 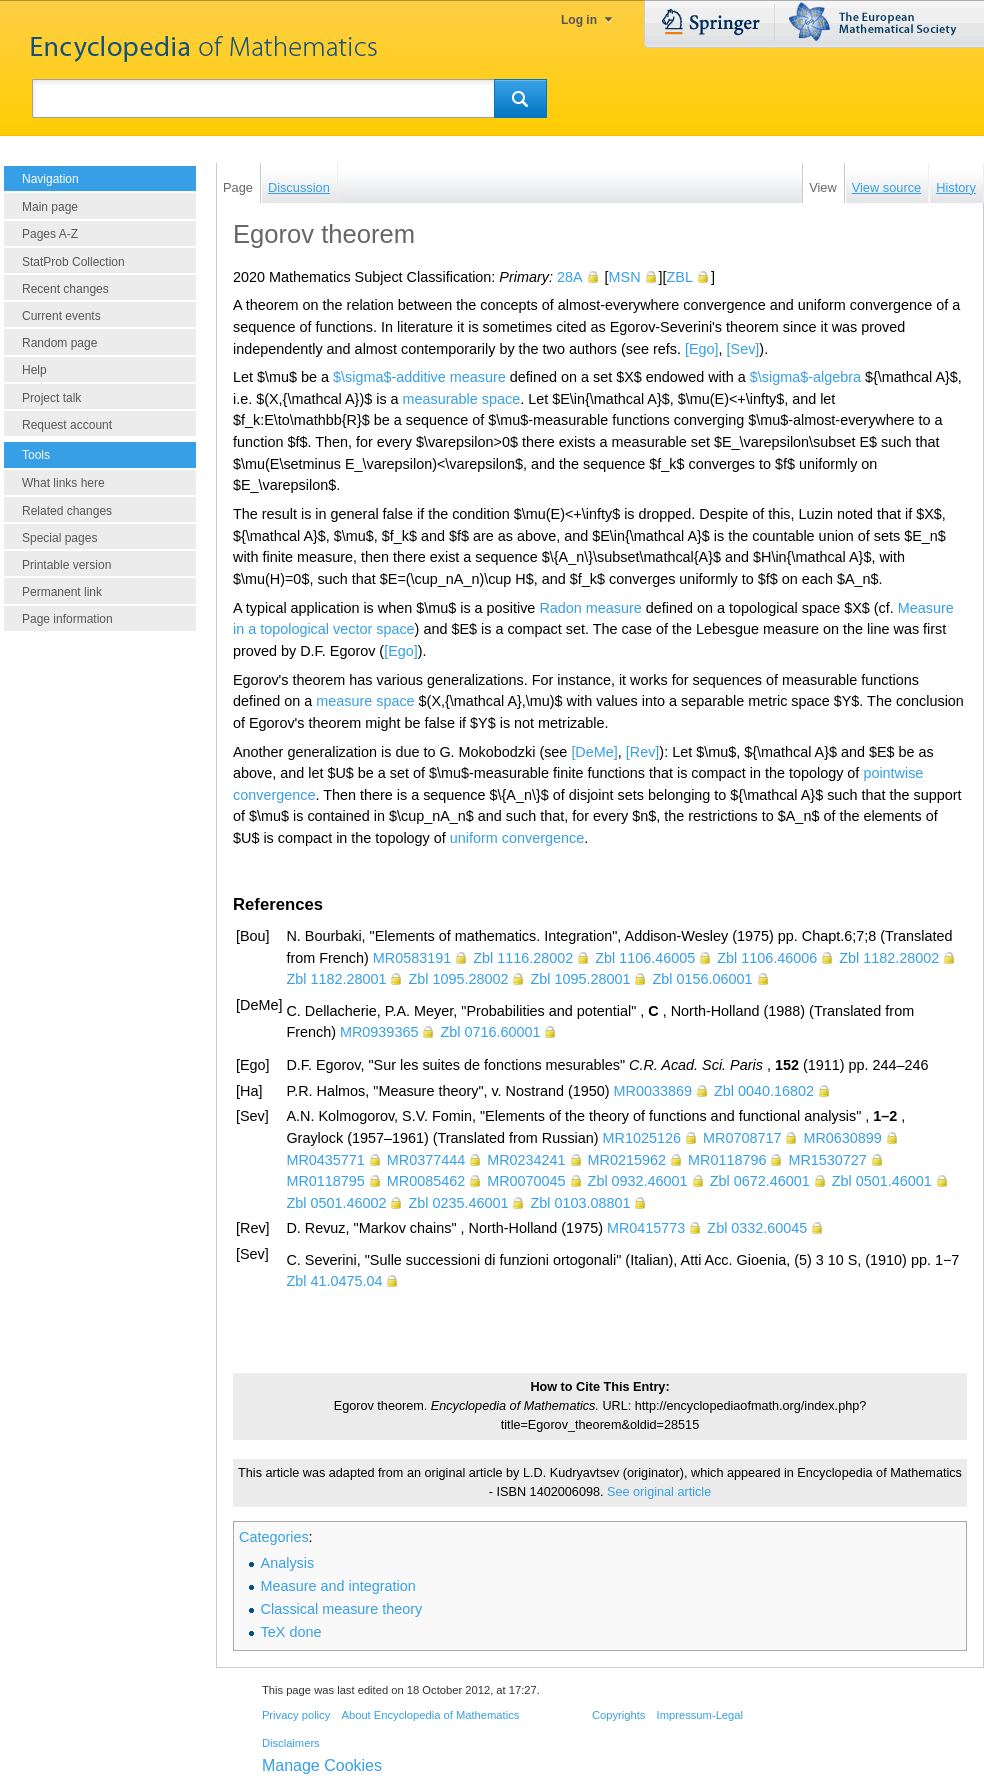 What do you see at coordinates (590, 608) in the screenshot?
I see `Radon measure` at bounding box center [590, 608].